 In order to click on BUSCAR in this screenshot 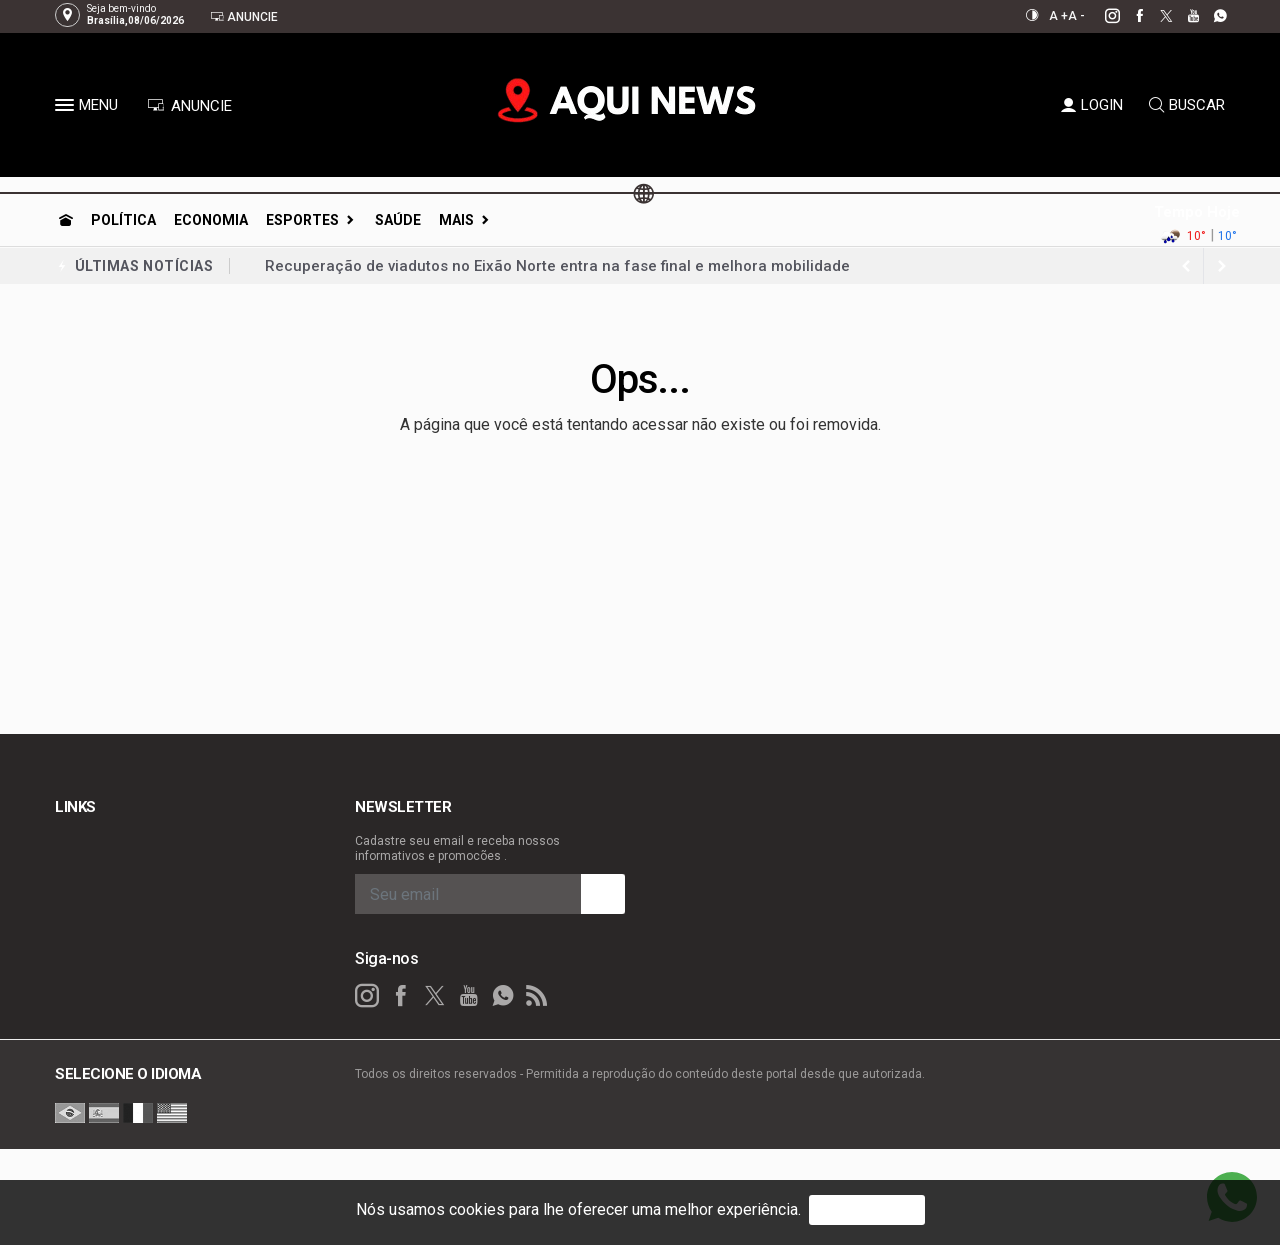, I will do `click(1187, 105)`.